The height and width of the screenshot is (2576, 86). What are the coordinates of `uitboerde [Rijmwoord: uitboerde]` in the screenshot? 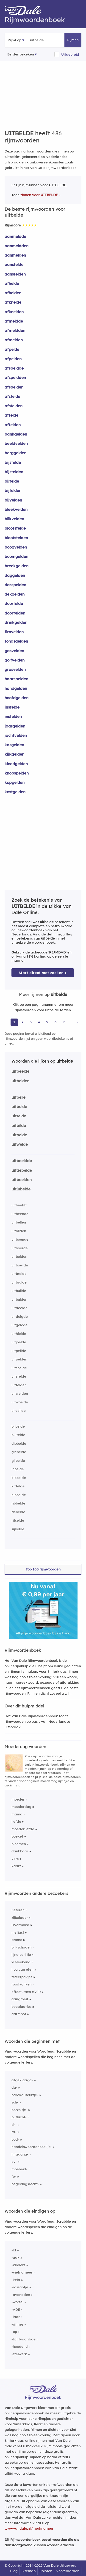 It's located at (19, 1248).